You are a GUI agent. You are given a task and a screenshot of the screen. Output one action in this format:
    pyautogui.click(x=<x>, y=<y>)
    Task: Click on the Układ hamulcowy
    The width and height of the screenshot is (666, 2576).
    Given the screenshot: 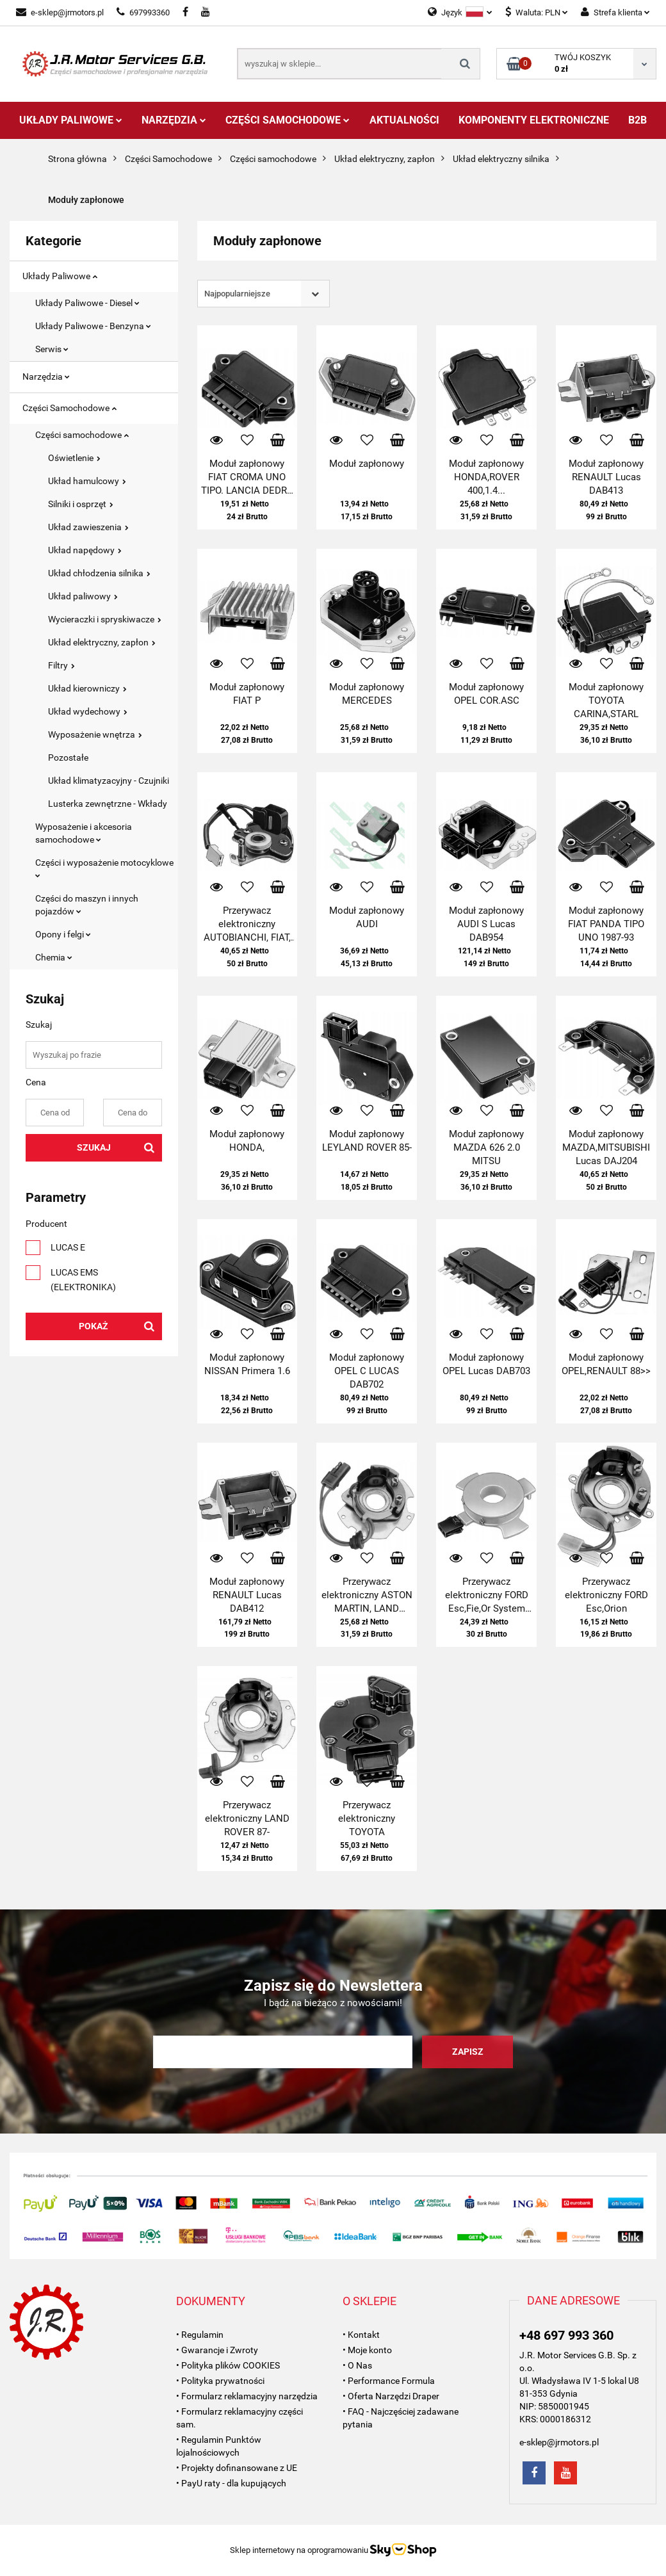 What is the action you would take?
    pyautogui.click(x=87, y=481)
    